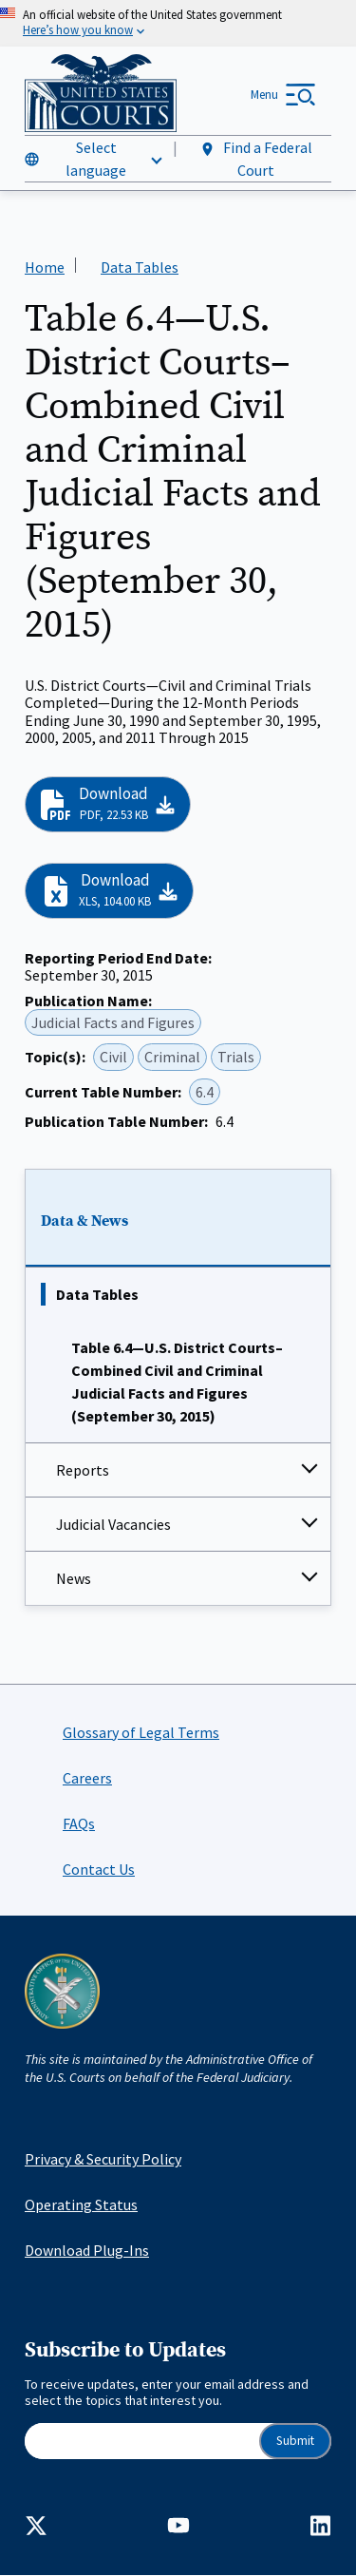 The width and height of the screenshot is (356, 2576). What do you see at coordinates (172, 1057) in the screenshot?
I see `Criminal` at bounding box center [172, 1057].